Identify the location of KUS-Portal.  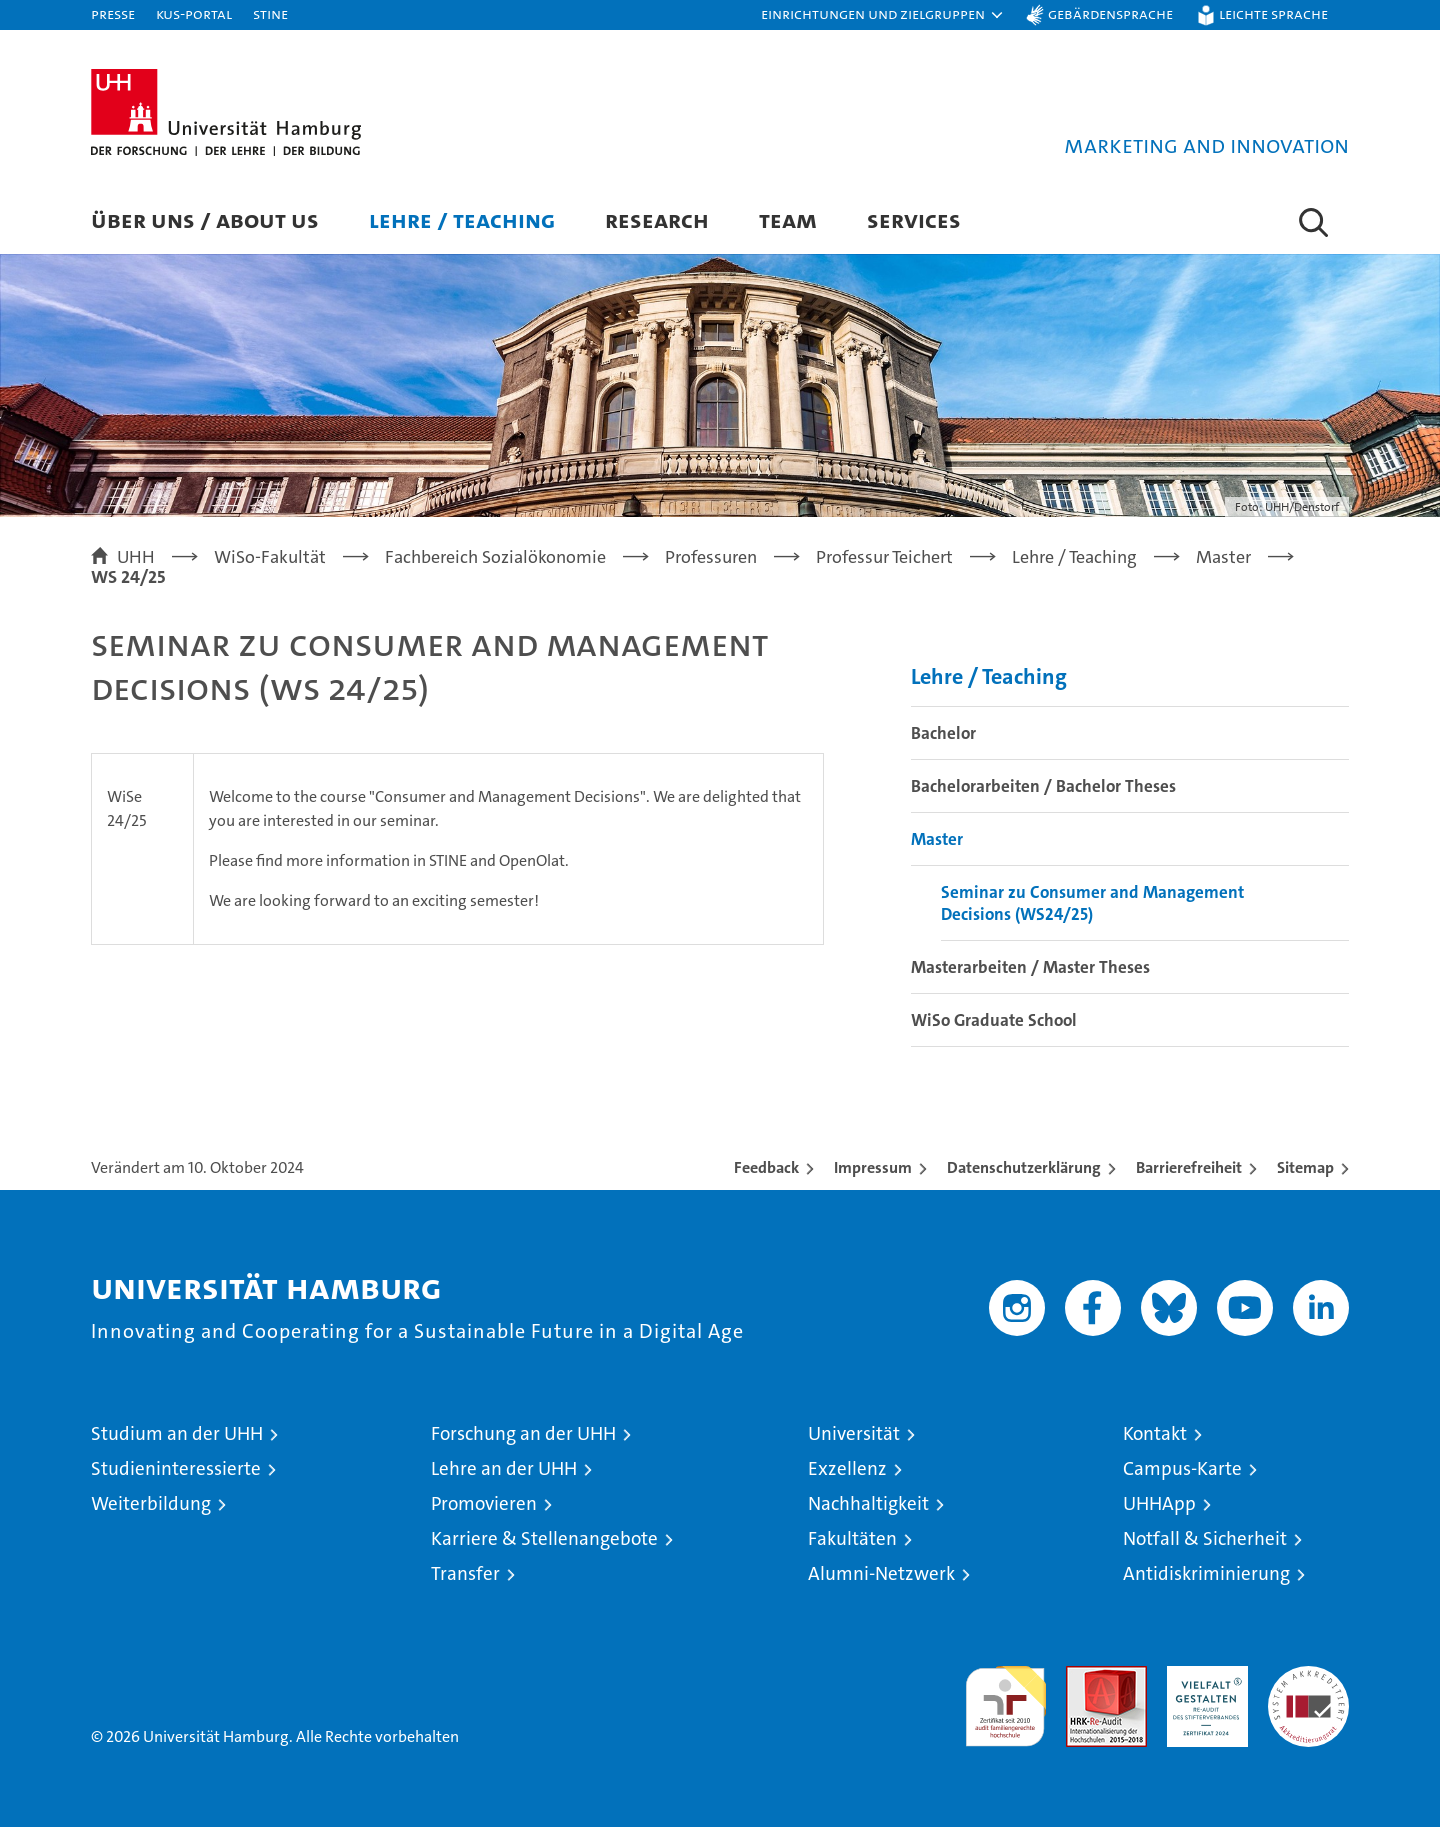
(194, 13).